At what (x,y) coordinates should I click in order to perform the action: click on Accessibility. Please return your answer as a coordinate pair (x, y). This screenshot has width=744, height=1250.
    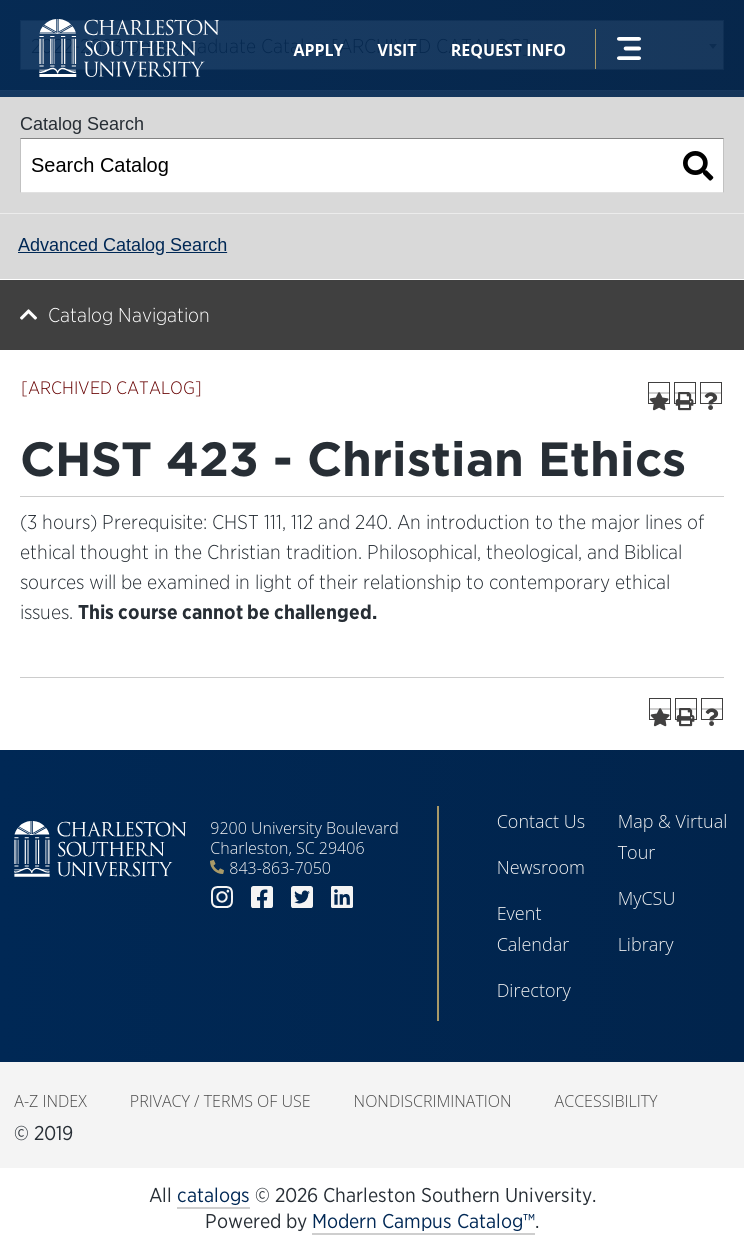
    Looking at the image, I should click on (606, 1101).